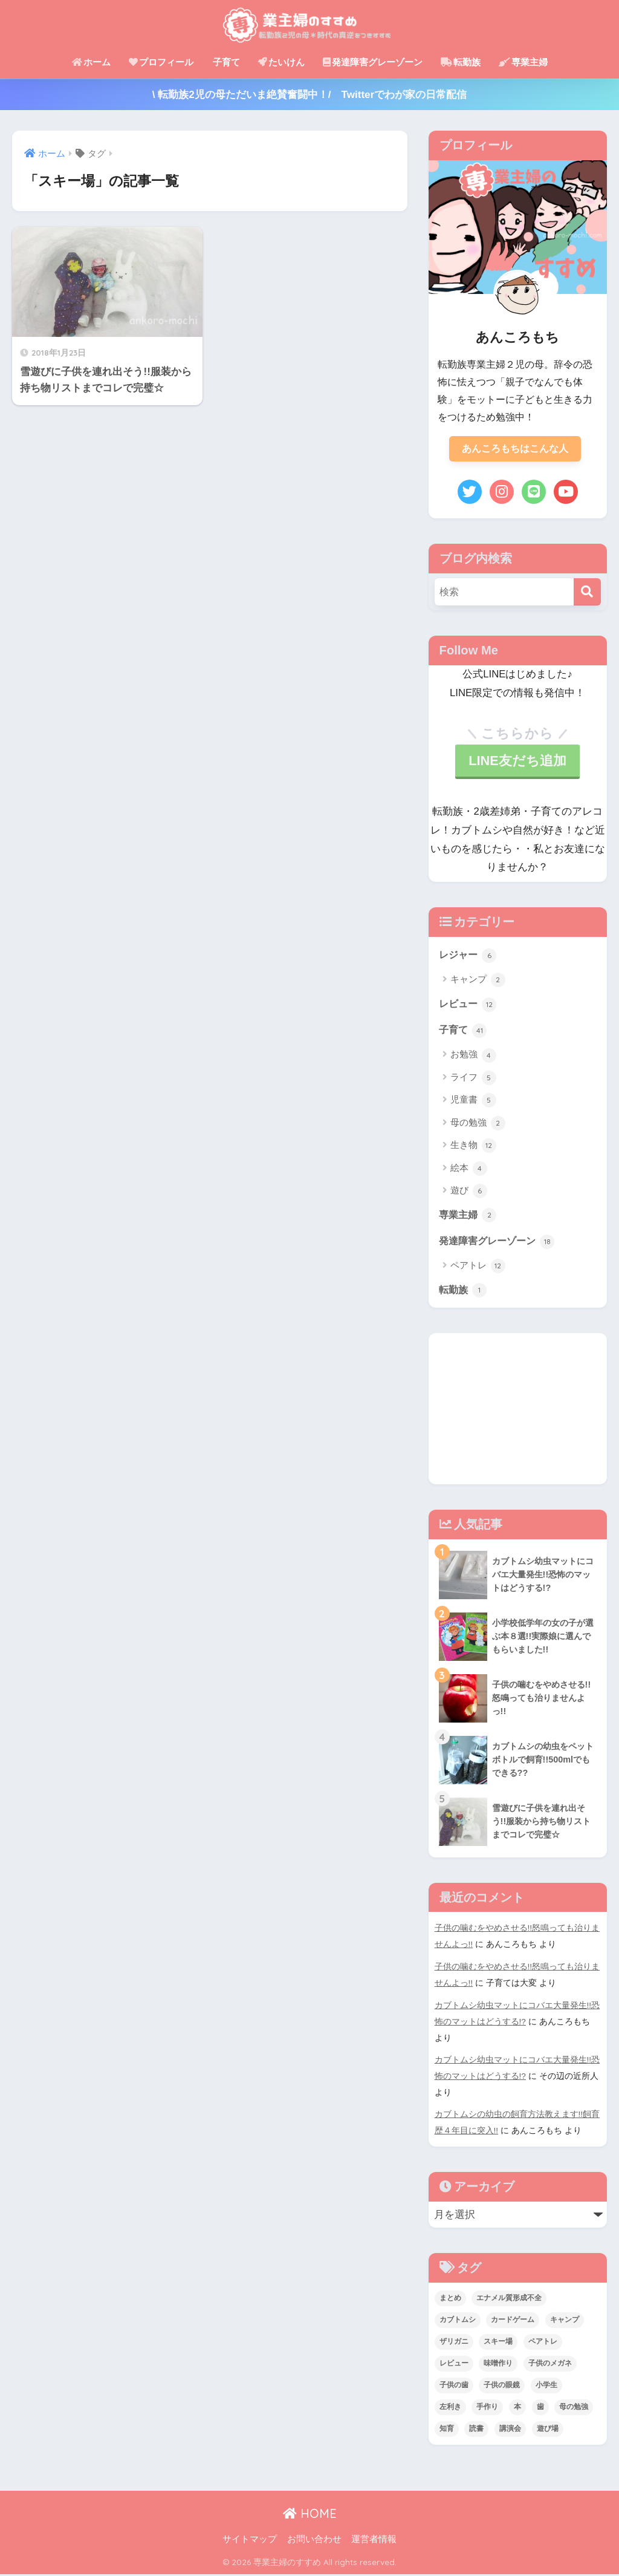  Describe the element at coordinates (548, 2429) in the screenshot. I see `遊び場 [遊び場 (1個の項目)]` at that location.